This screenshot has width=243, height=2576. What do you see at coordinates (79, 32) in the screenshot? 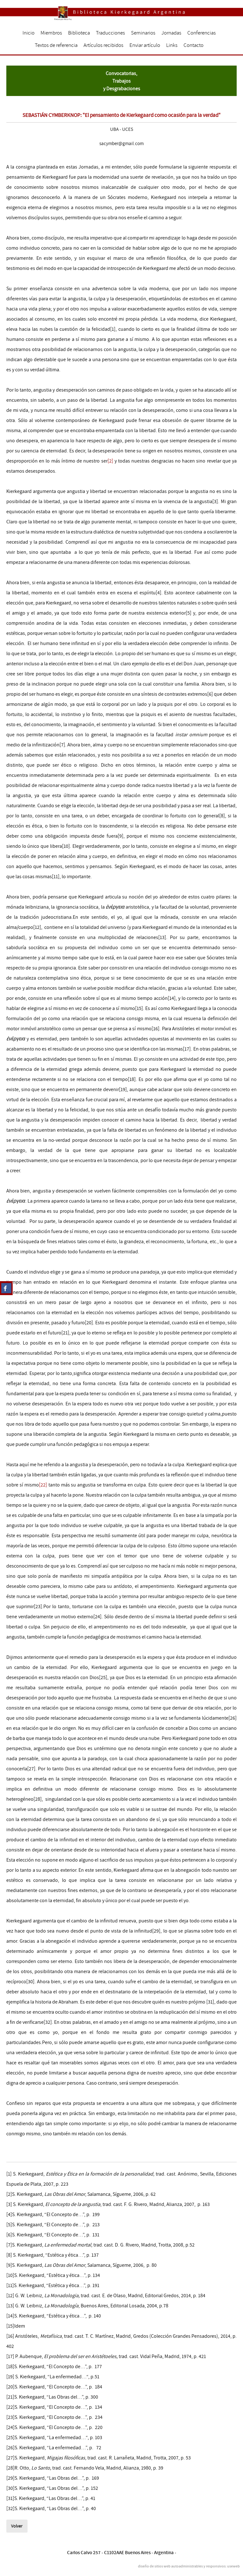
I see `Biblioteca` at bounding box center [79, 32].